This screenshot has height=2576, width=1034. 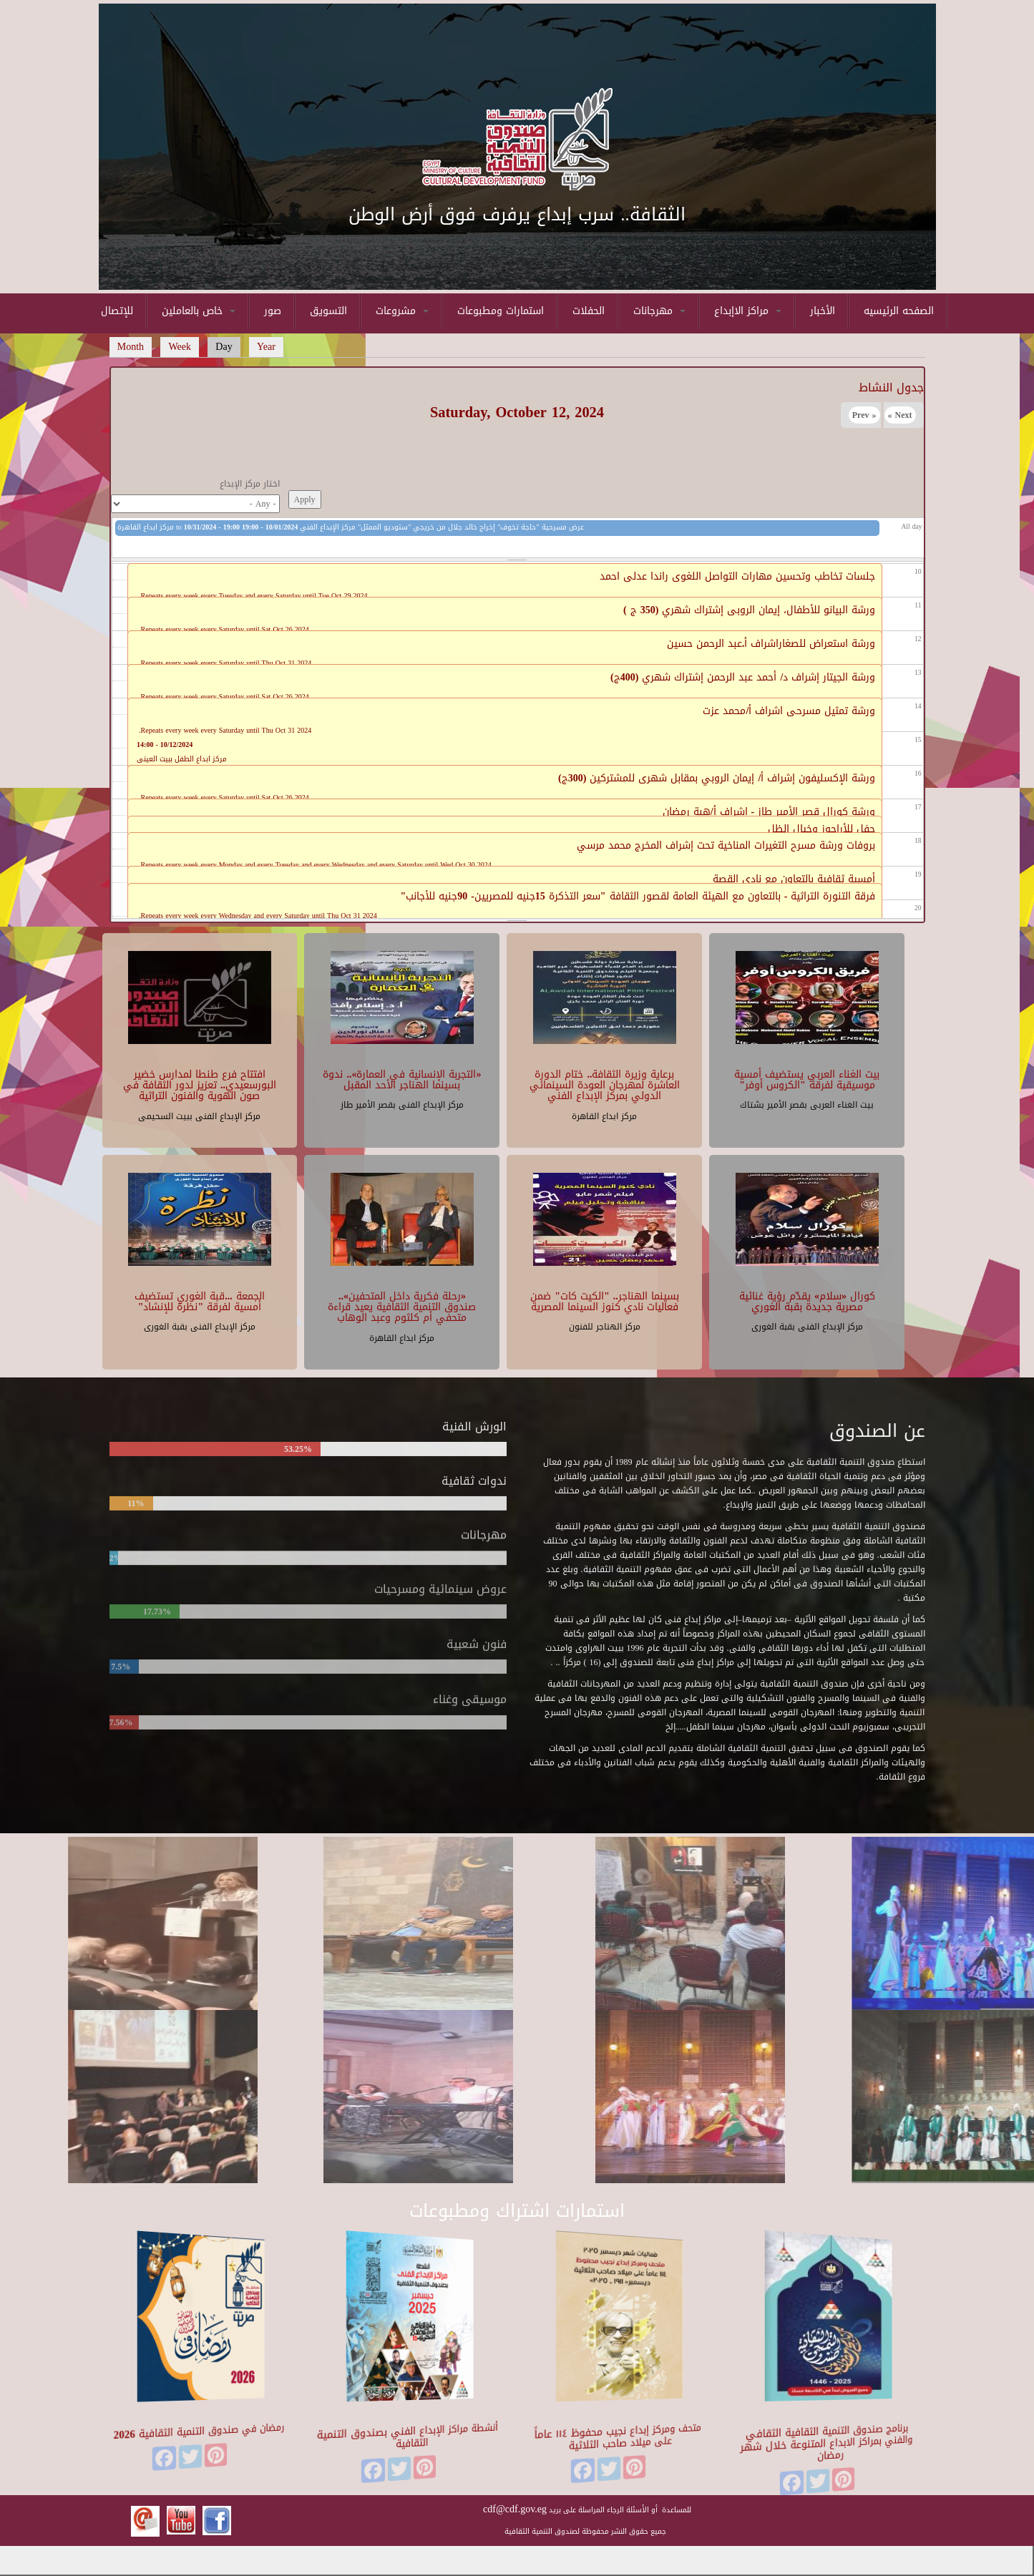 What do you see at coordinates (864, 415) in the screenshot?
I see `« Prev` at bounding box center [864, 415].